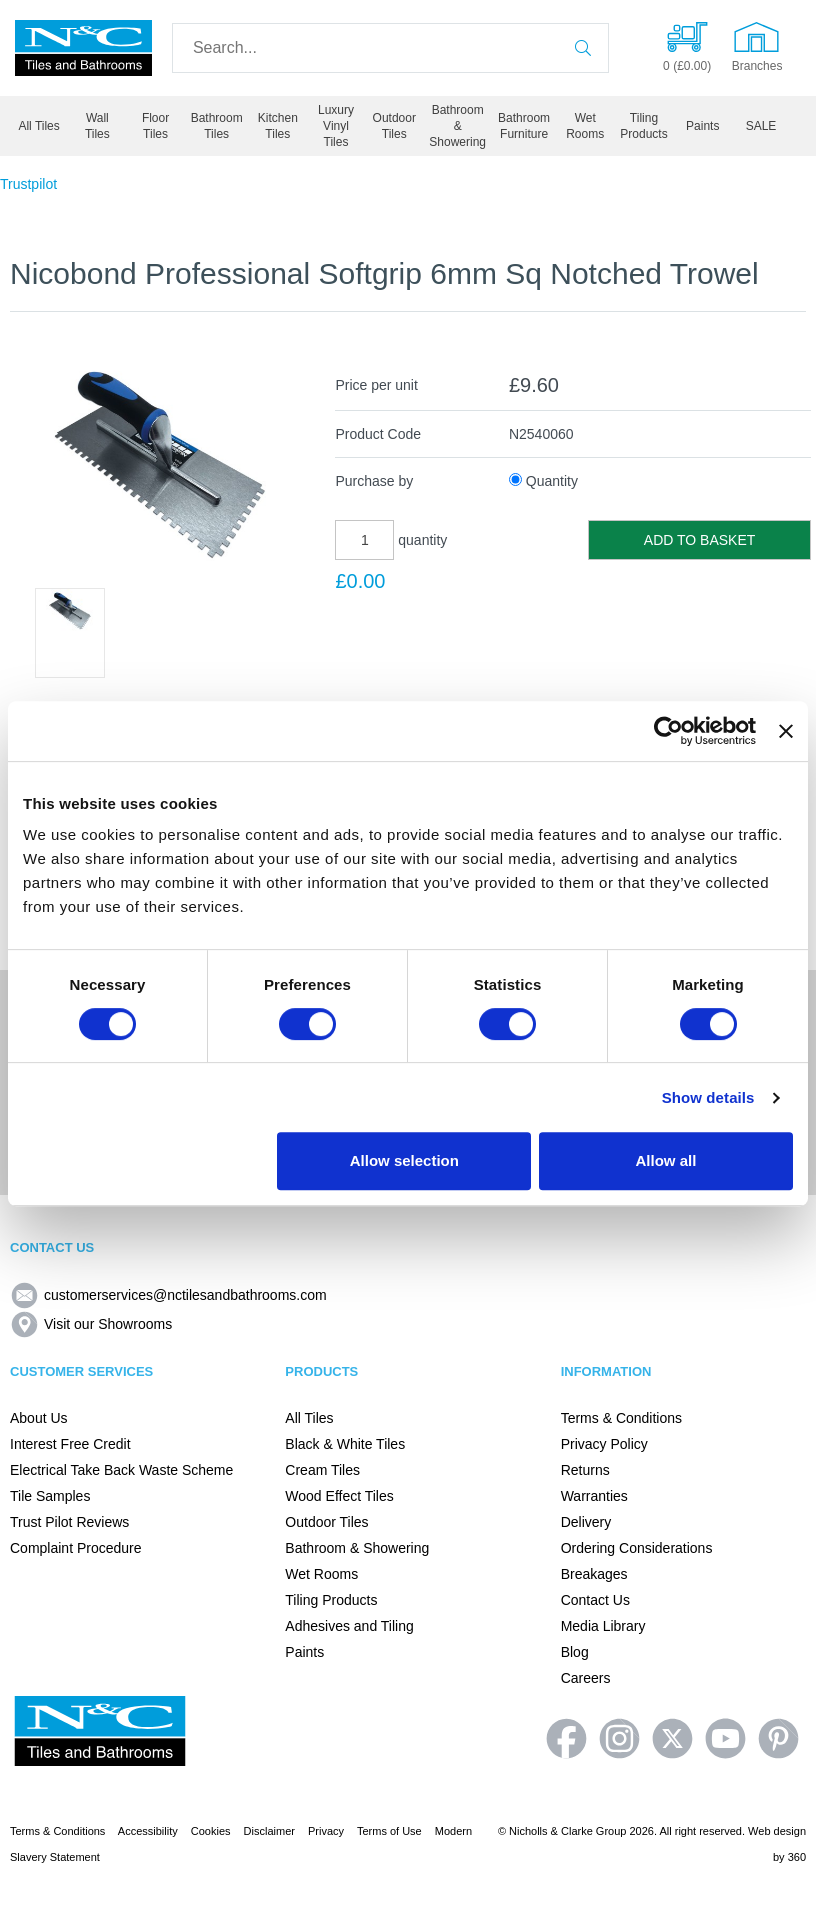 The image size is (816, 1907). What do you see at coordinates (586, 1522) in the screenshot?
I see `Delivery` at bounding box center [586, 1522].